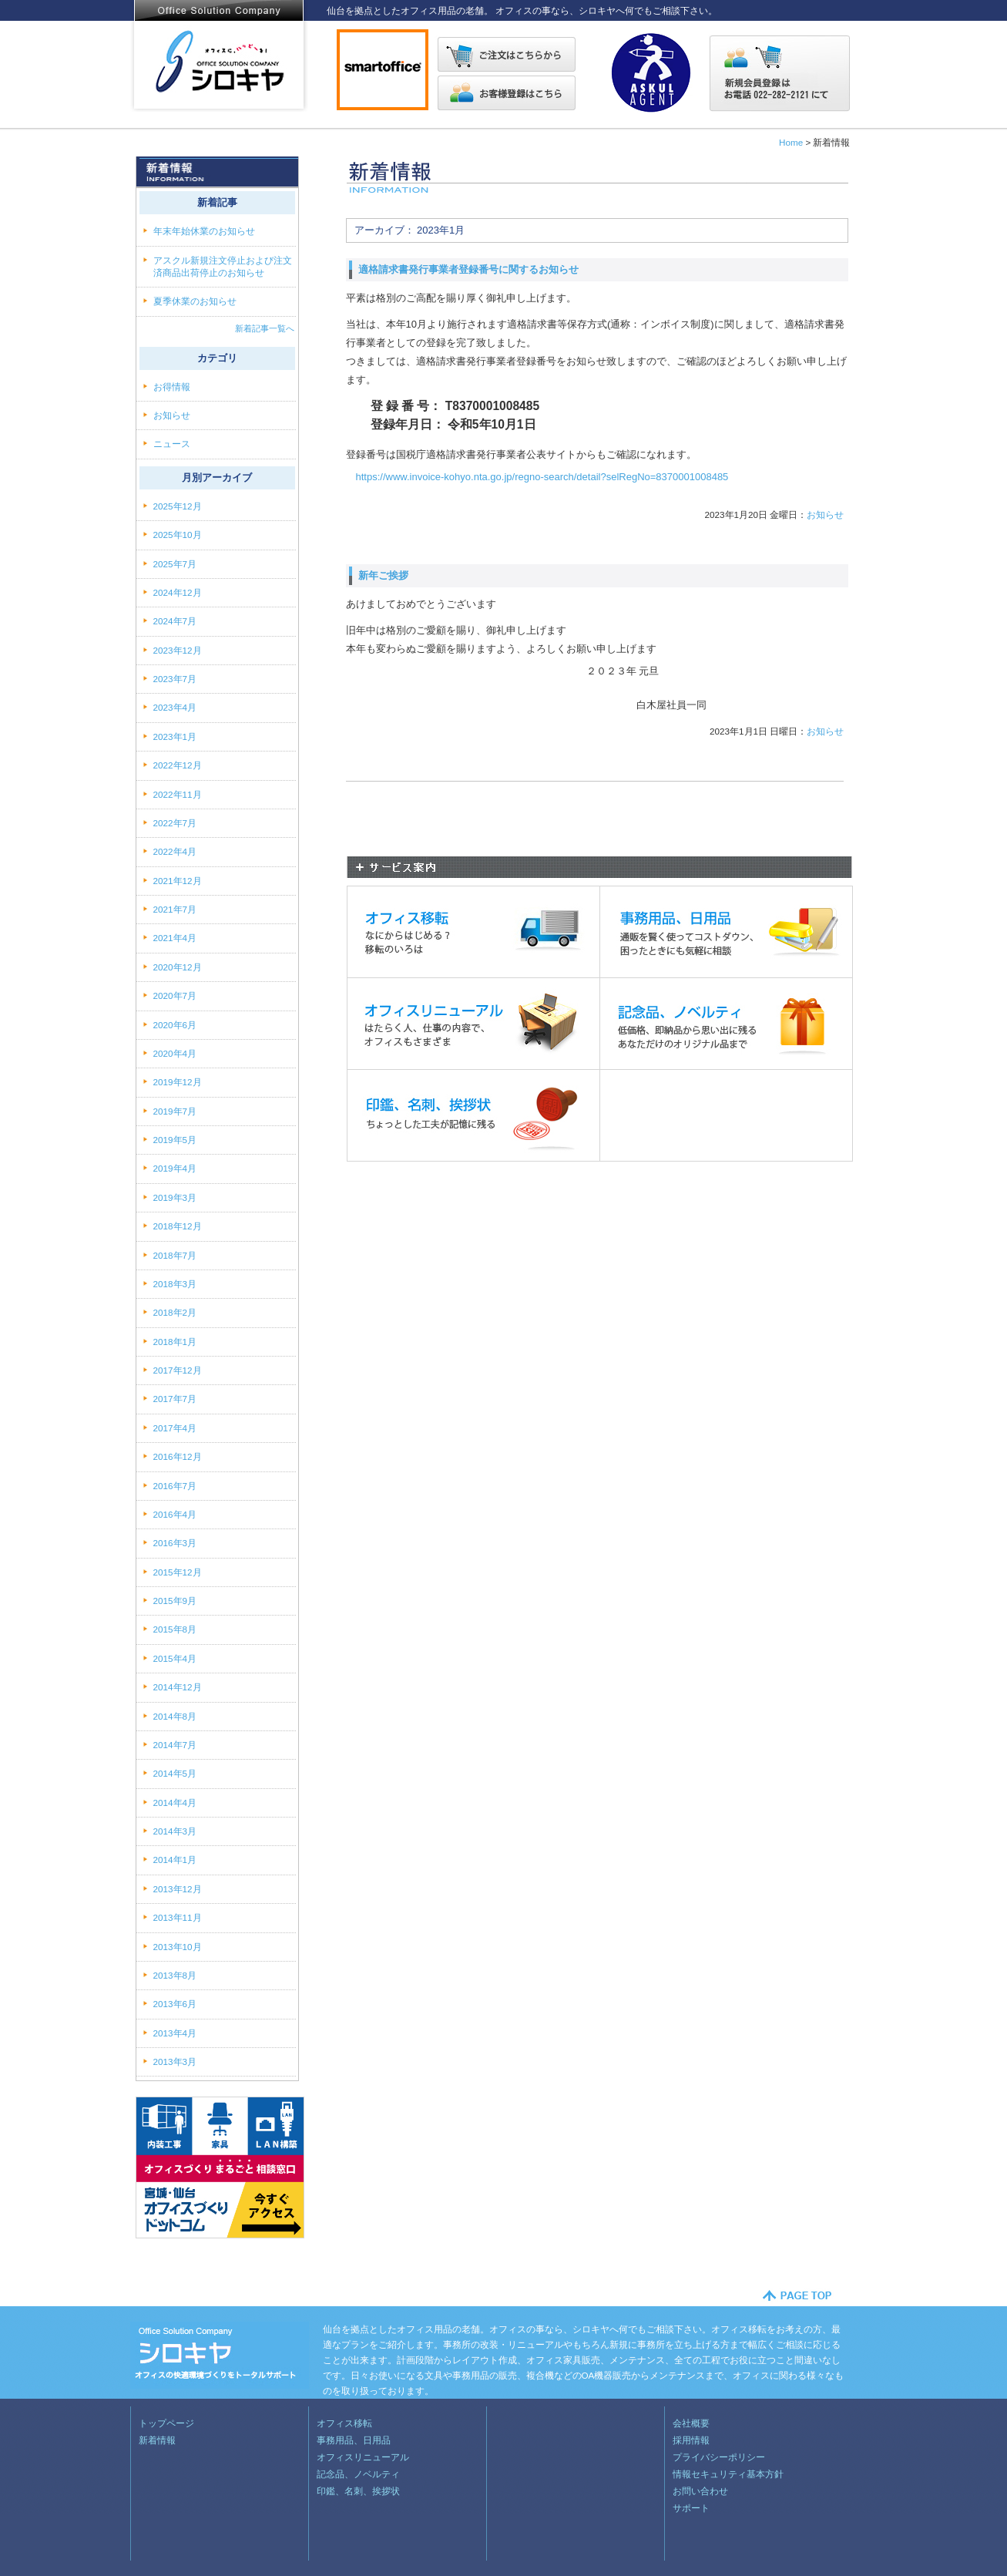 This screenshot has width=1007, height=2576. I want to click on 新着情報, so click(157, 2440).